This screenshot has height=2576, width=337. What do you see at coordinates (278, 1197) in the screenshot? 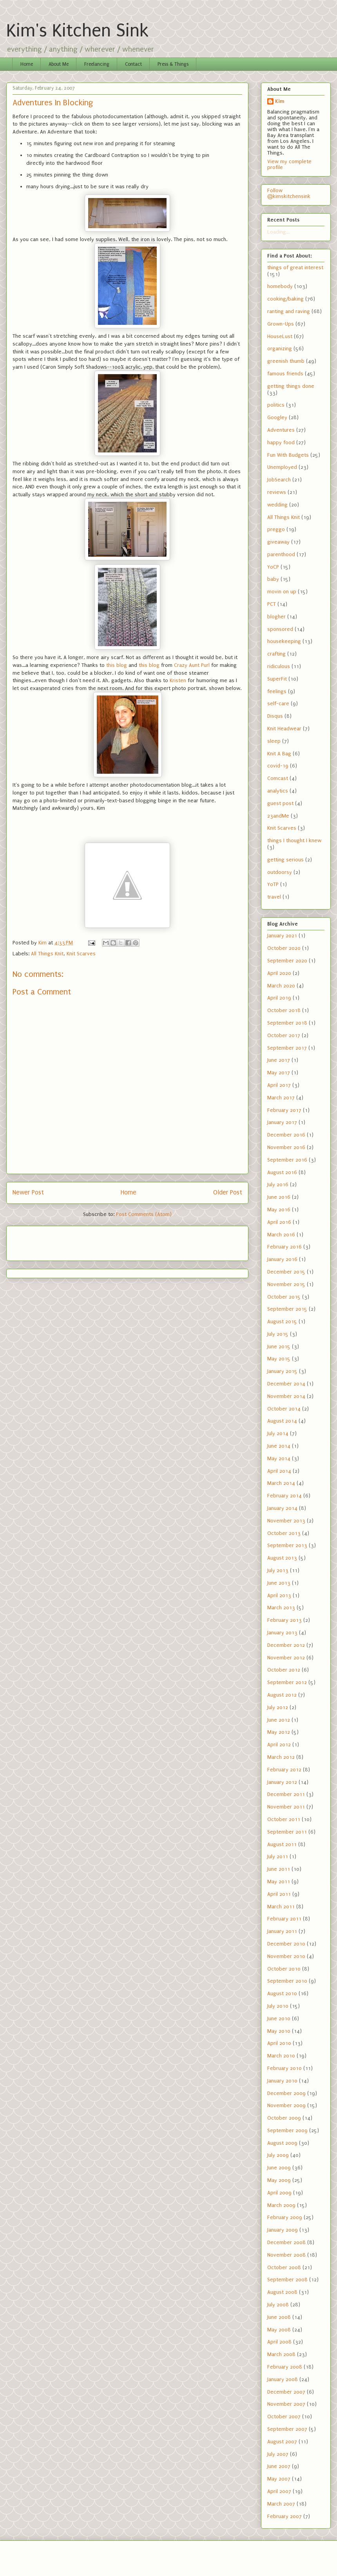
I see `June 2016` at bounding box center [278, 1197].